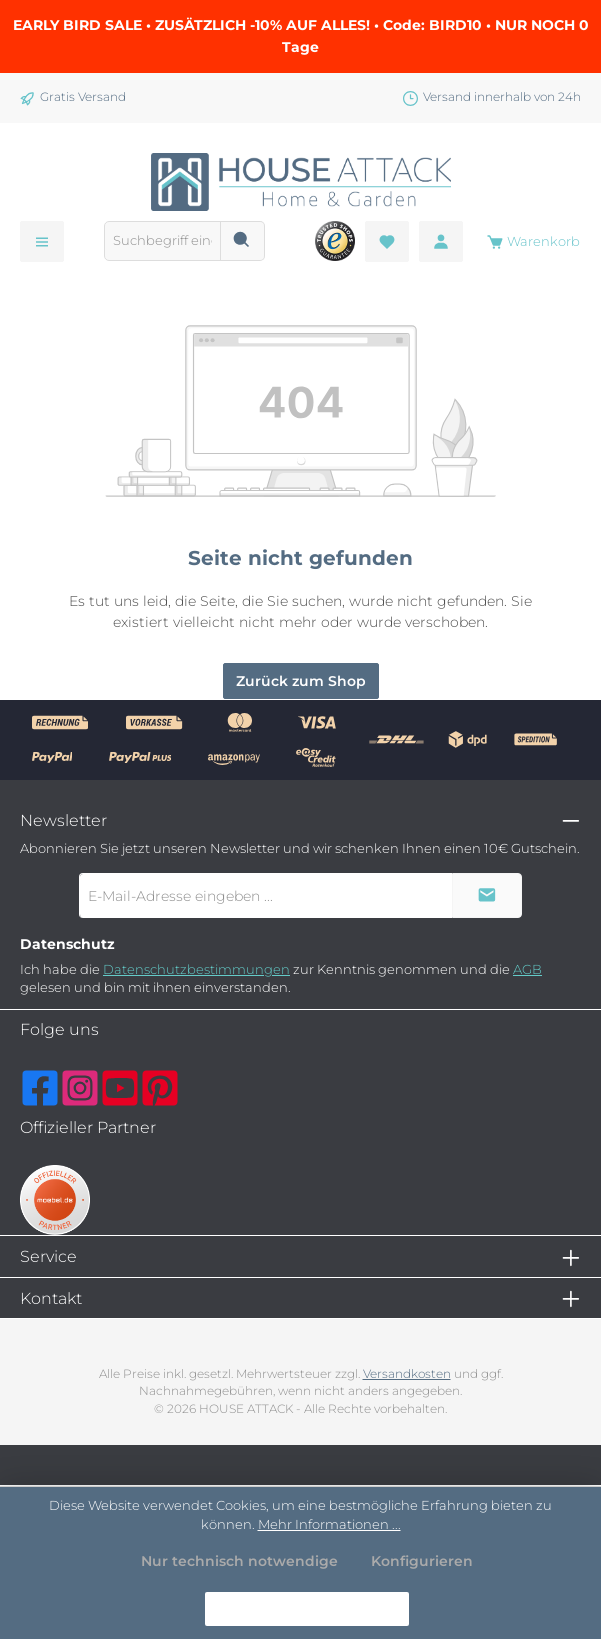  Describe the element at coordinates (487, 895) in the screenshot. I see `[Submit]` at that location.